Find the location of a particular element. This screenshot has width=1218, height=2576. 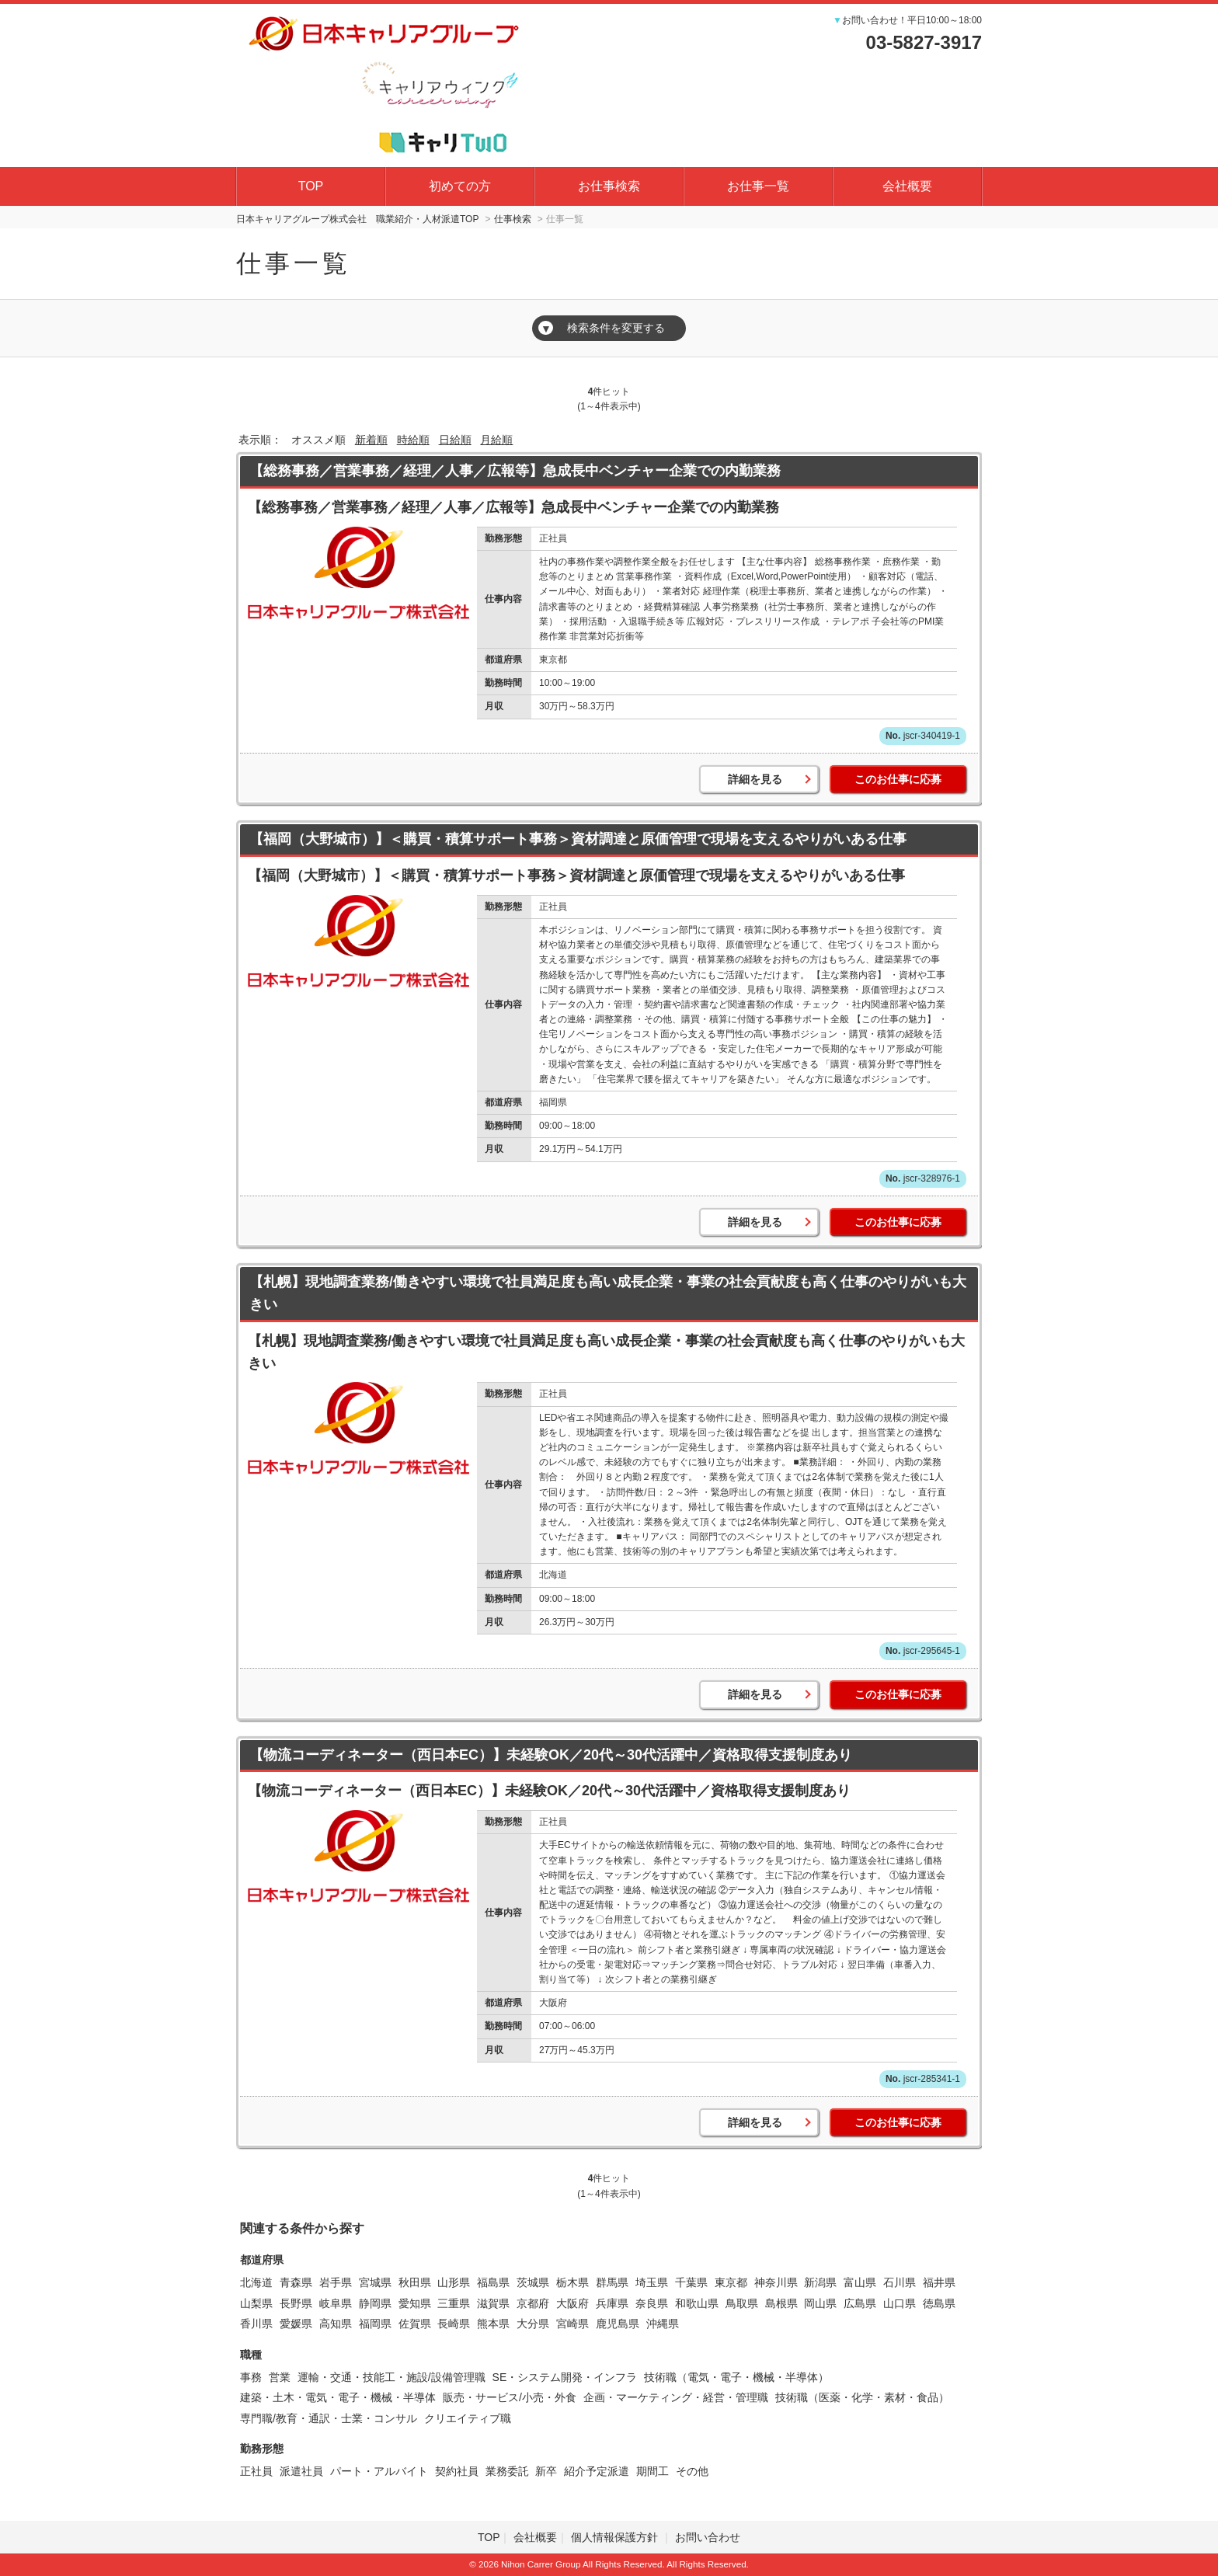

鹿児島県 is located at coordinates (617, 2323).